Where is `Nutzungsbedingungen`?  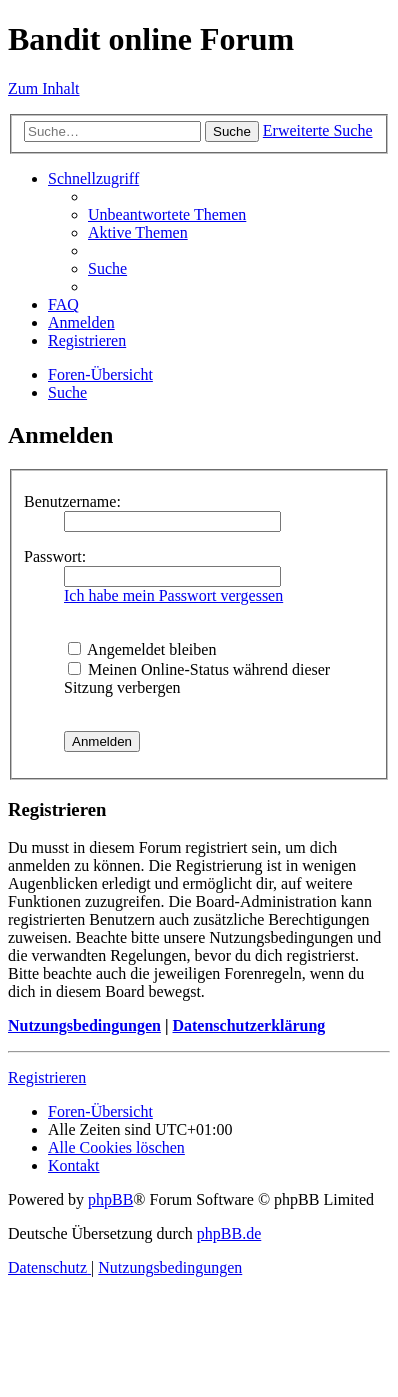 Nutzungsbedingungen is located at coordinates (84, 1025).